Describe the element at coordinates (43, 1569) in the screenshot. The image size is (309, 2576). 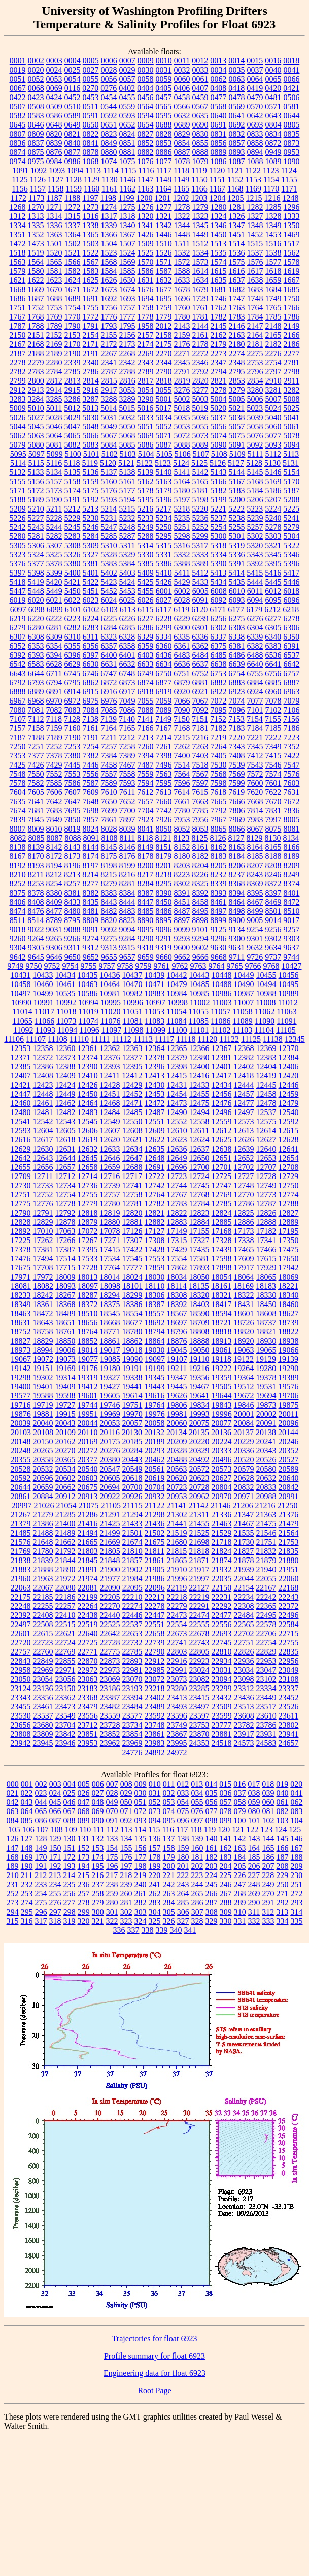
I see `21888` at that location.